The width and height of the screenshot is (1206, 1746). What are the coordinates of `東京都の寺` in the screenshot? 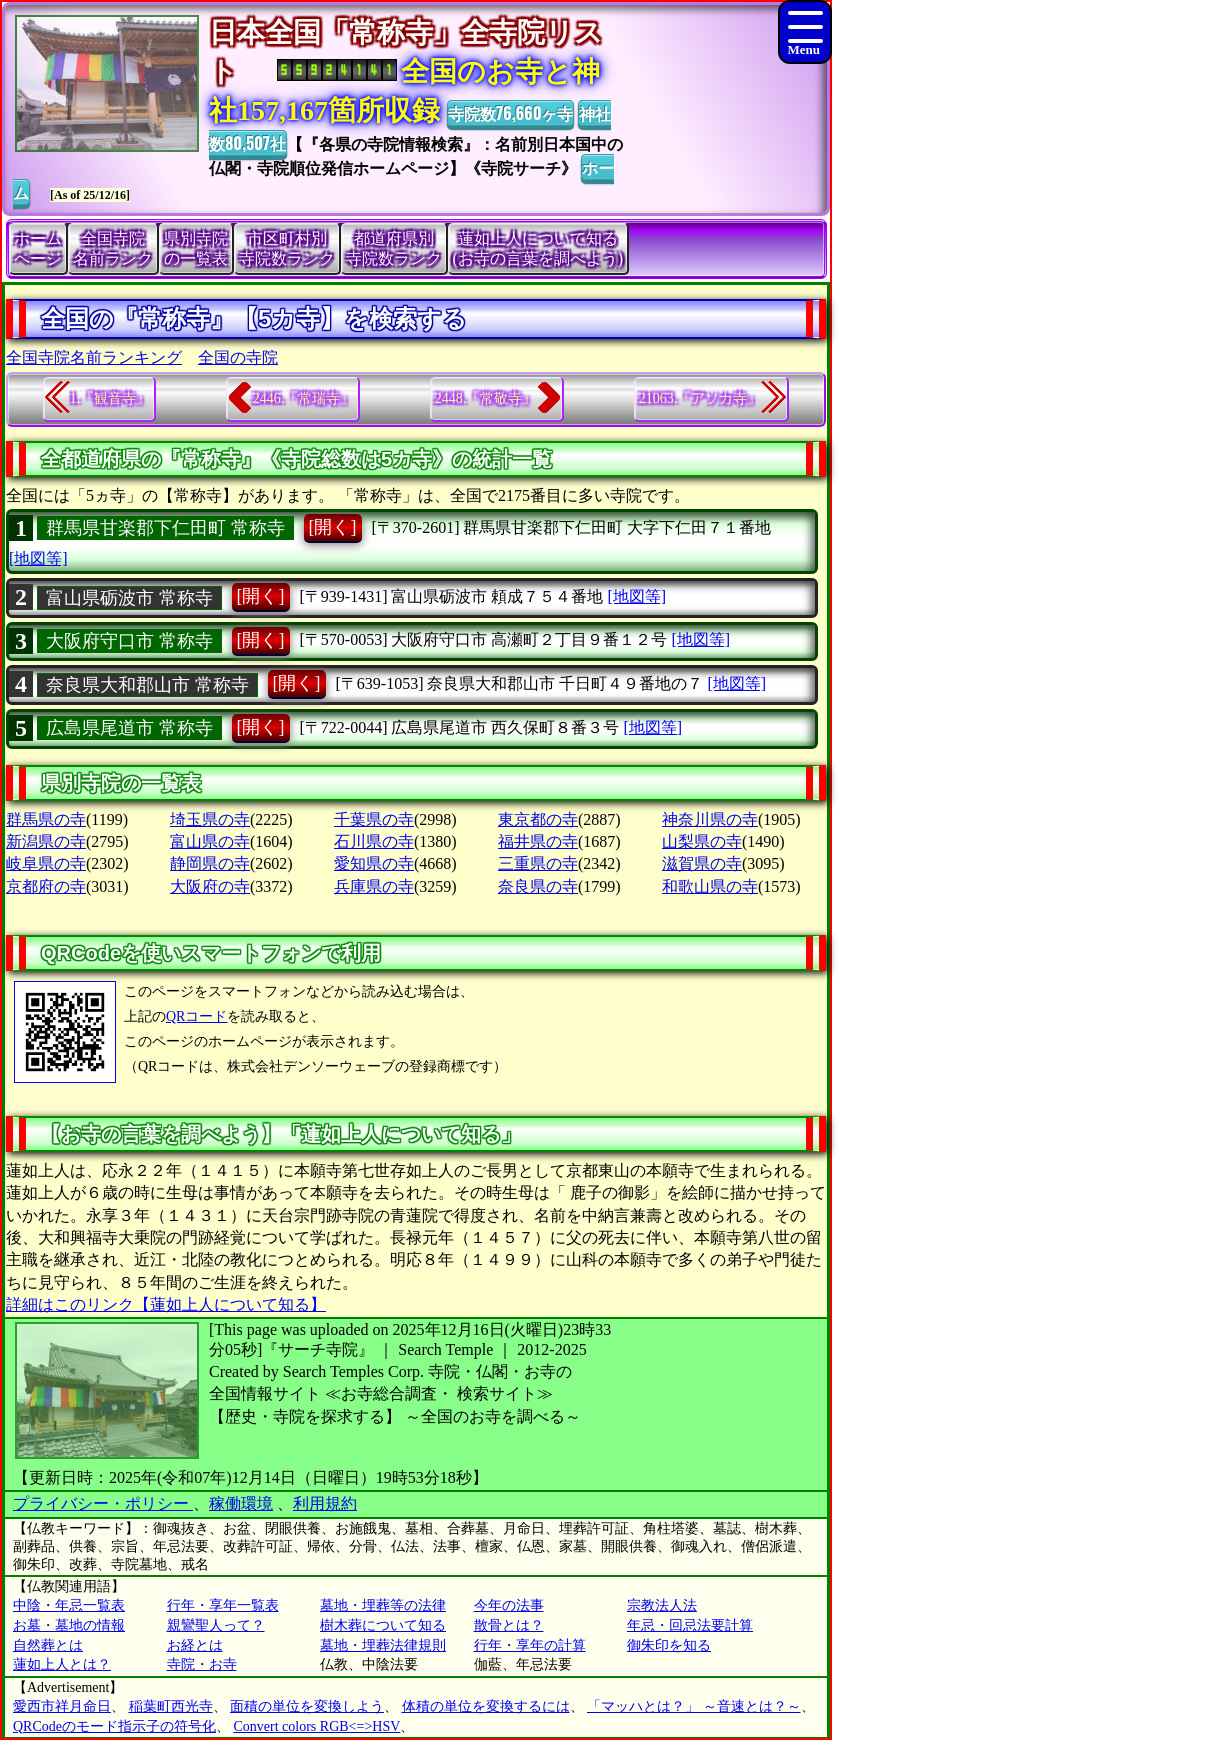 It's located at (538, 819).